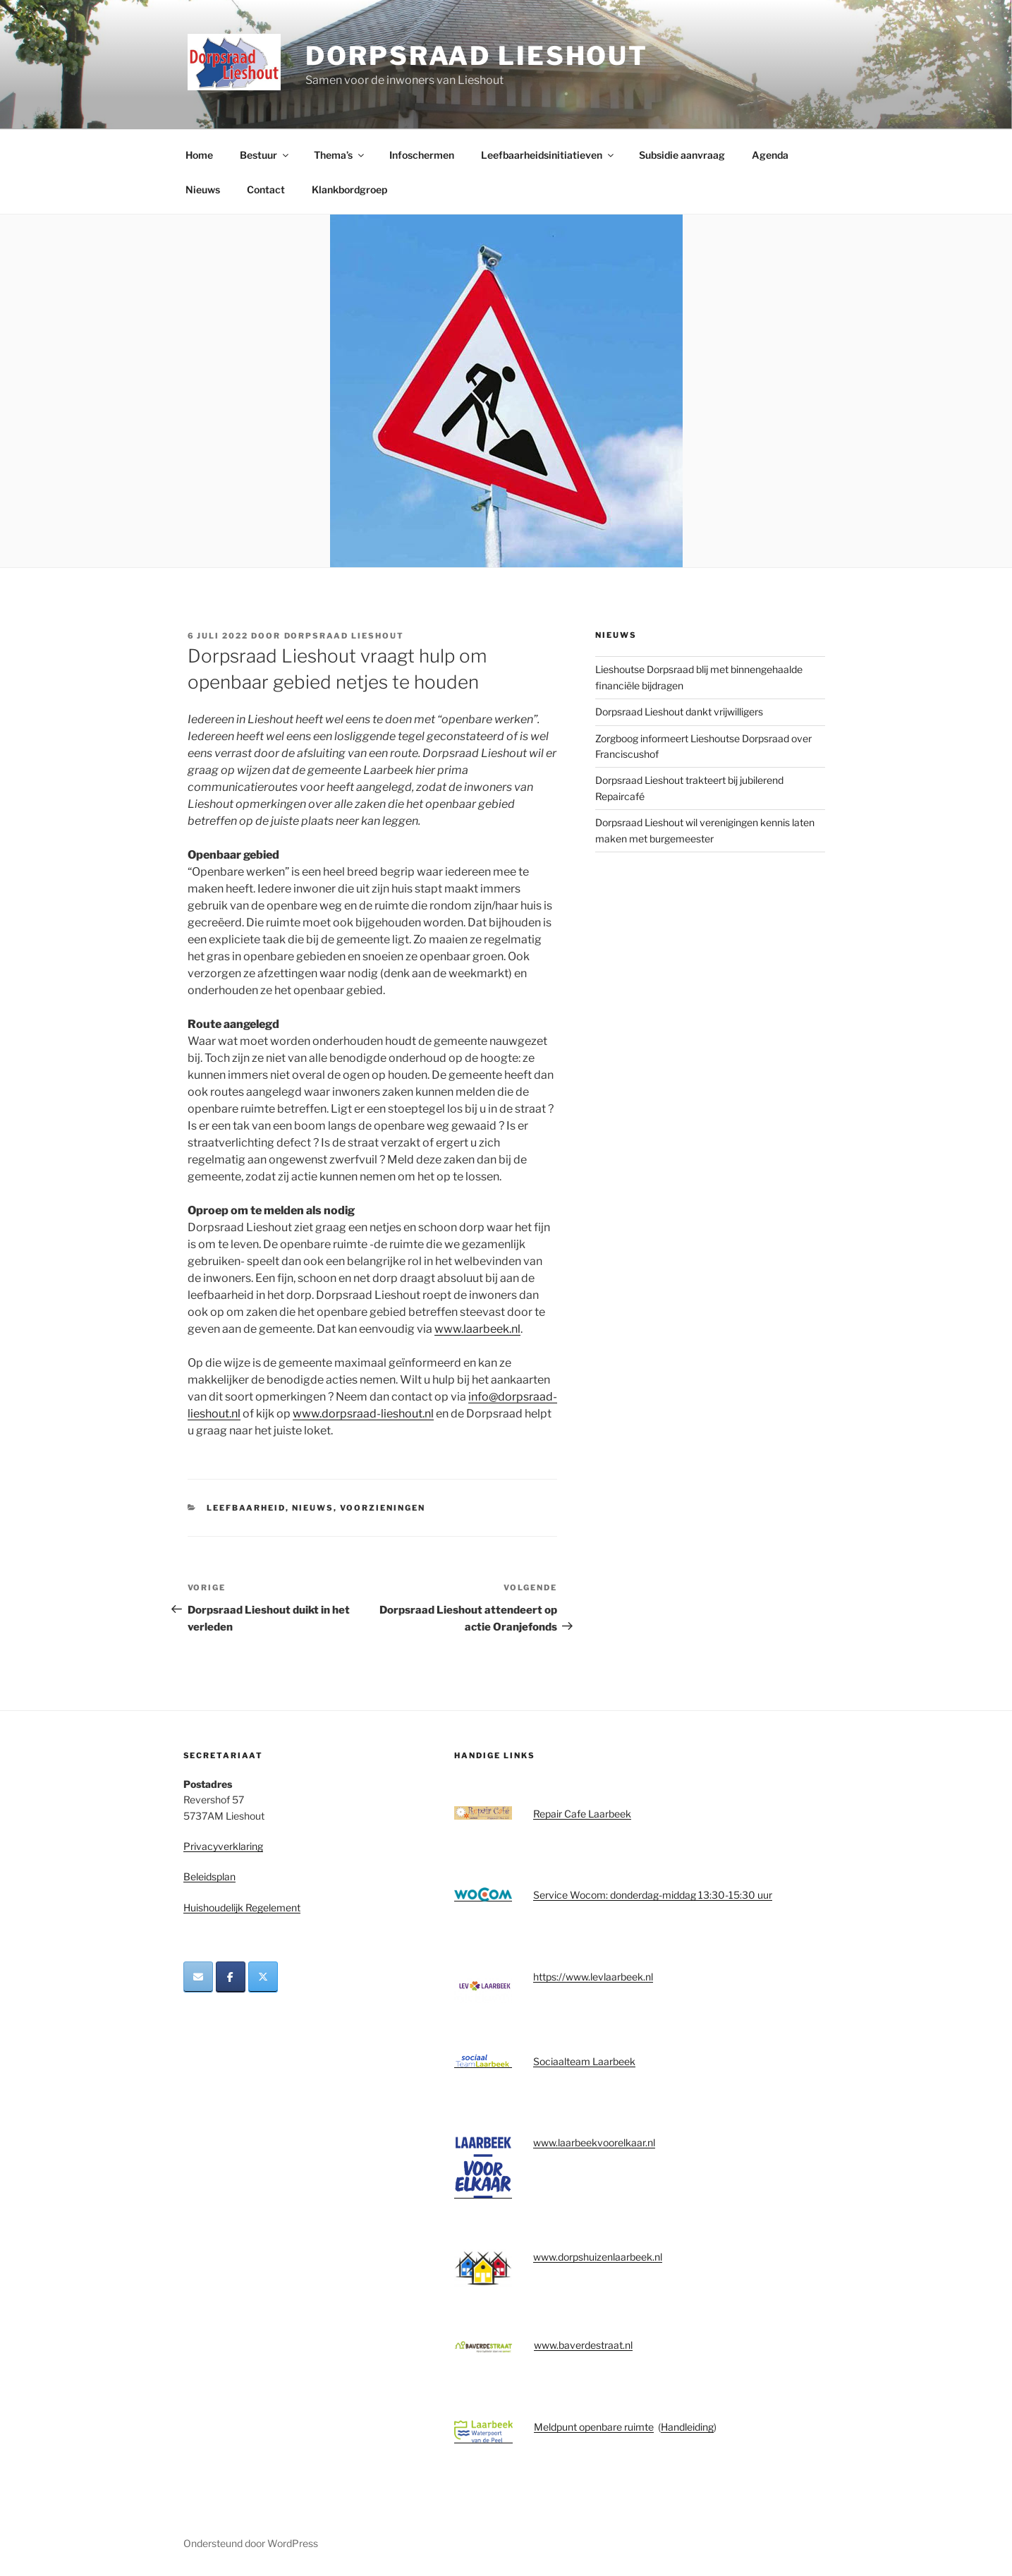  What do you see at coordinates (594, 2427) in the screenshot?
I see `Meldpunt openbare ruimte` at bounding box center [594, 2427].